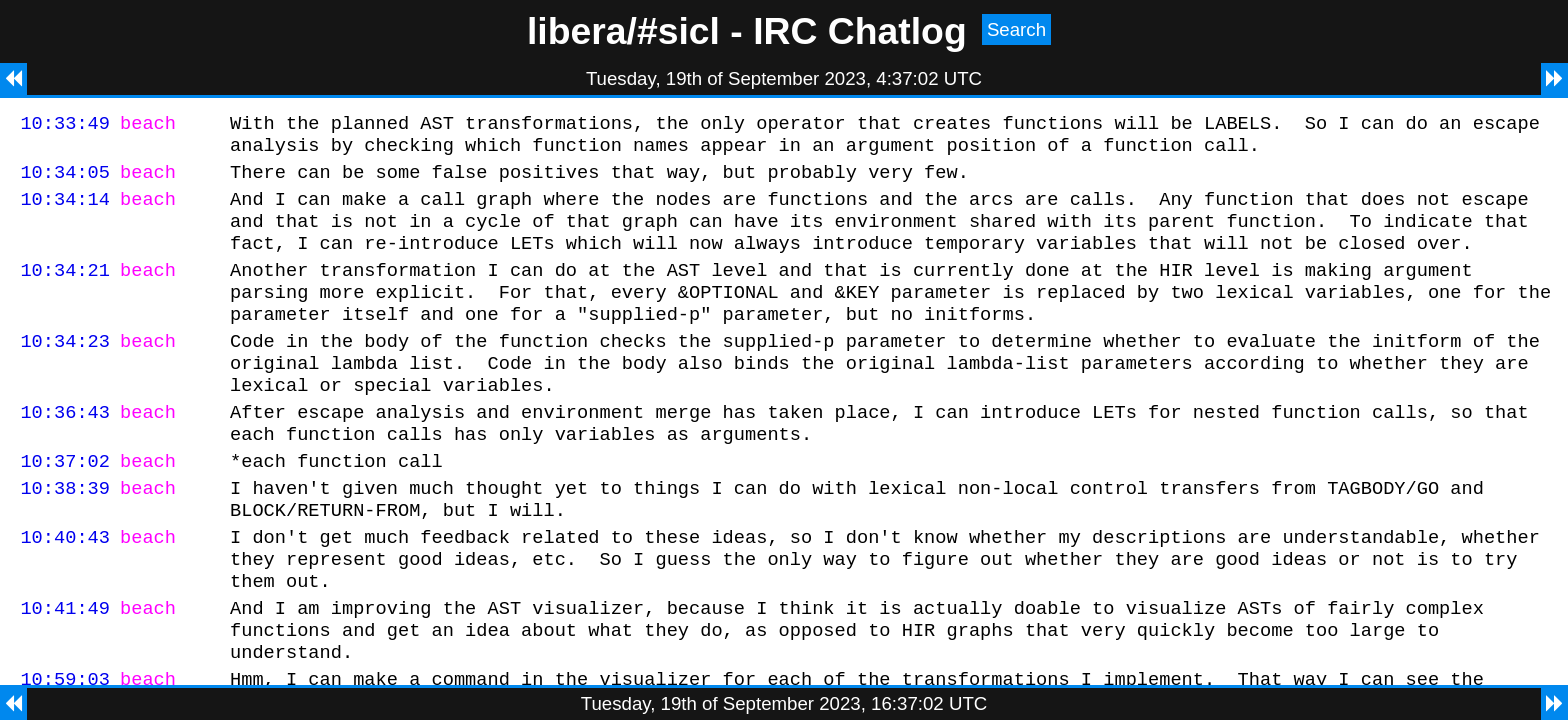 The width and height of the screenshot is (1568, 720). Describe the element at coordinates (65, 450) in the screenshot. I see `10:36:43` at that location.